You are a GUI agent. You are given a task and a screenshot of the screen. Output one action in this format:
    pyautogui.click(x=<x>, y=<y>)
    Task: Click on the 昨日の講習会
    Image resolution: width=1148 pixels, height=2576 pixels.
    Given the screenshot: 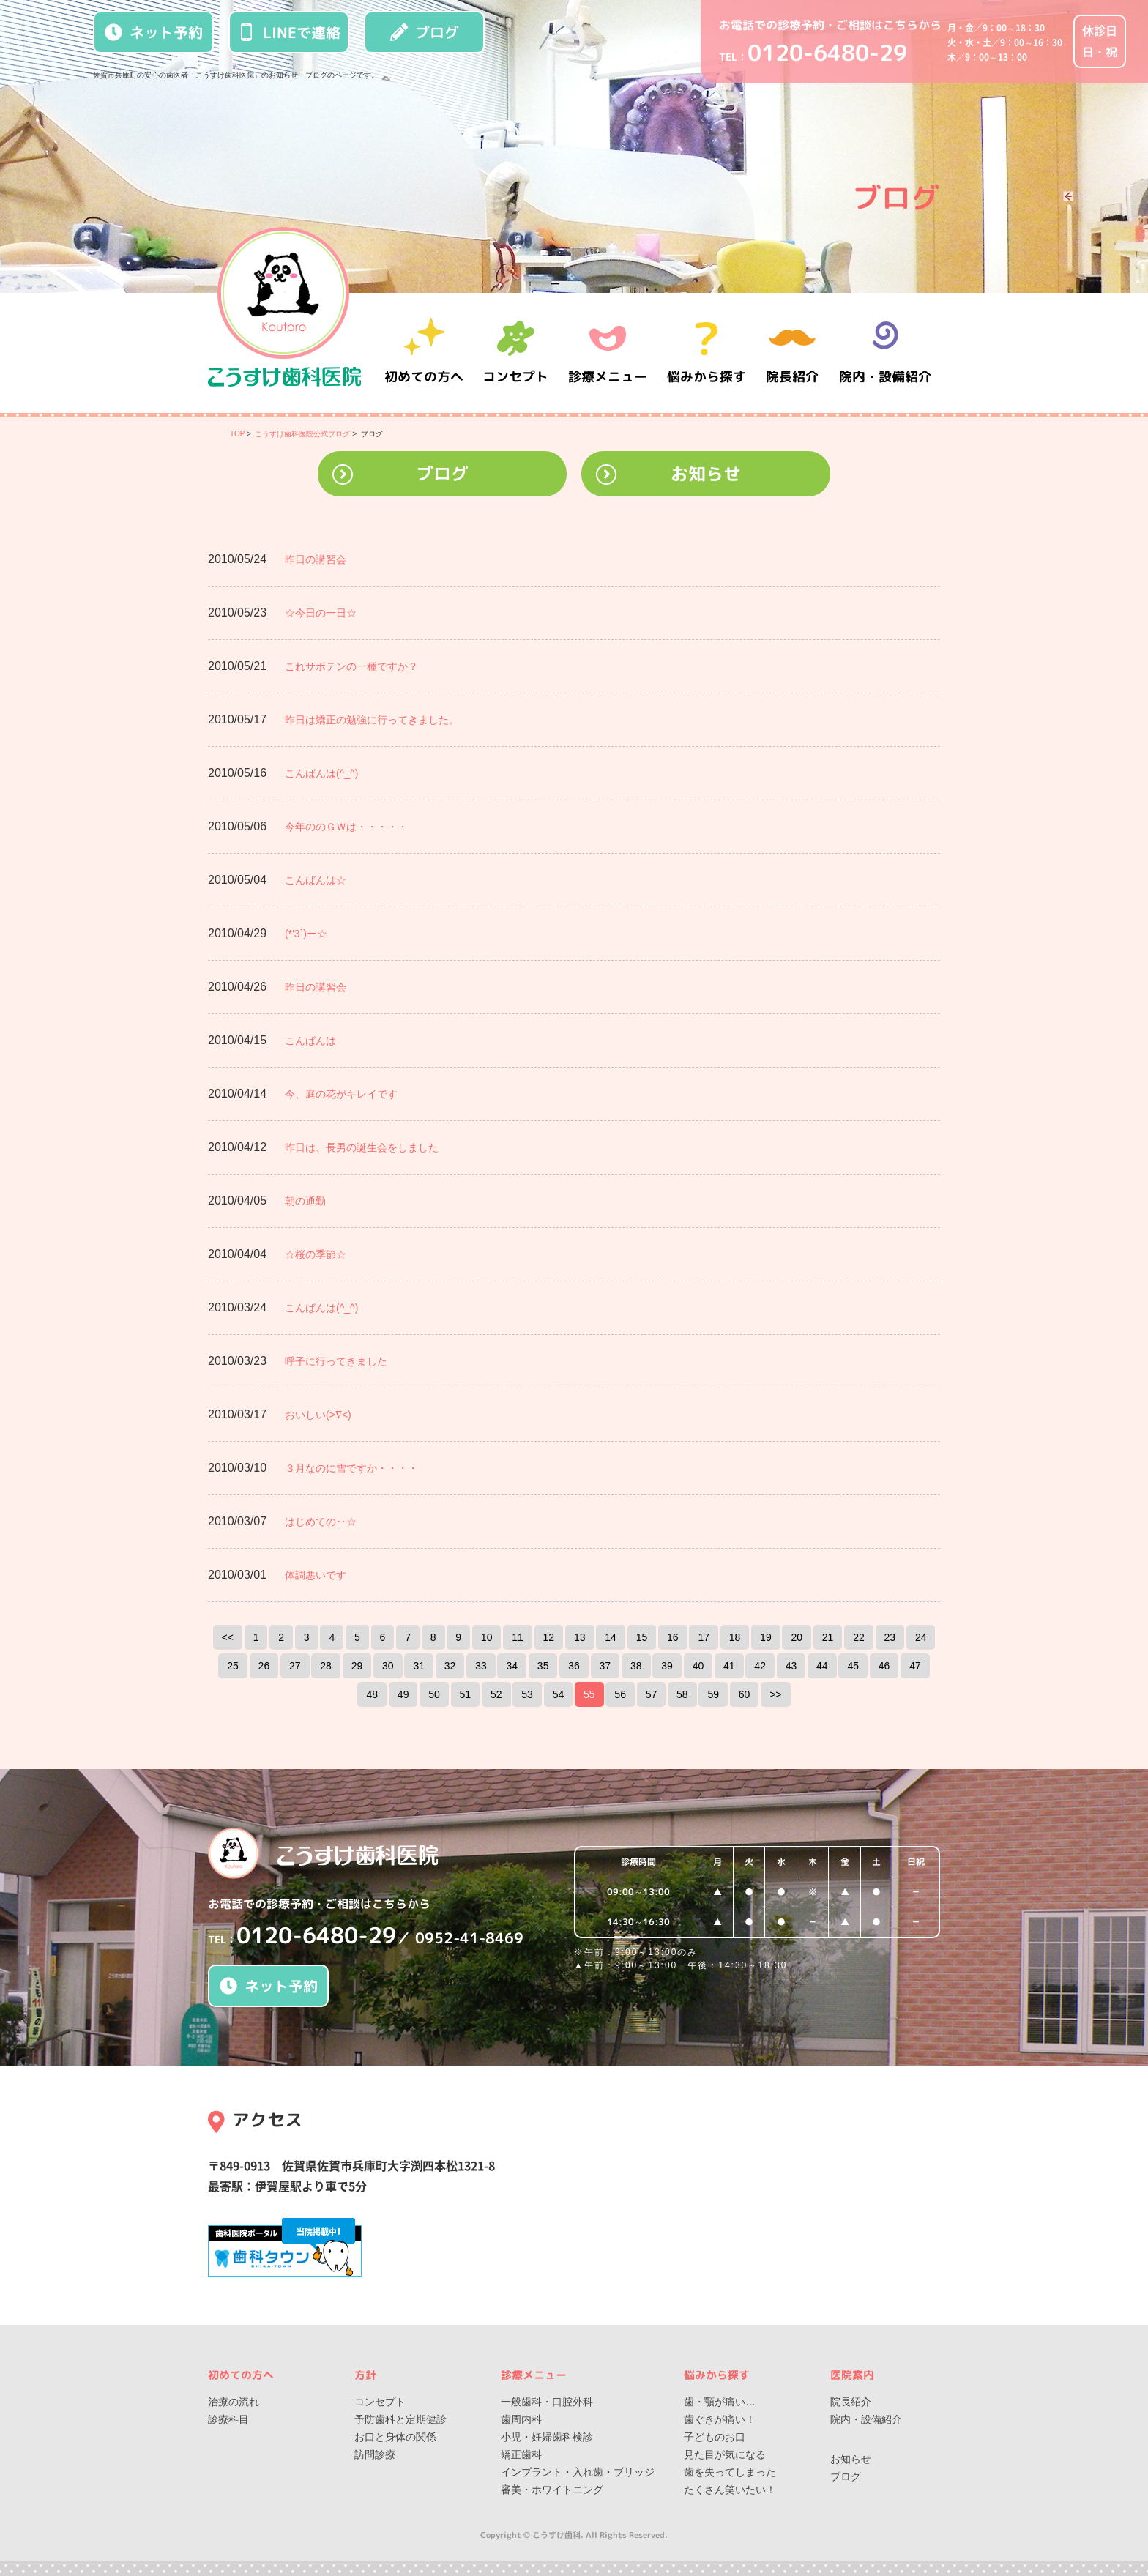 What is the action you would take?
    pyautogui.click(x=315, y=559)
    